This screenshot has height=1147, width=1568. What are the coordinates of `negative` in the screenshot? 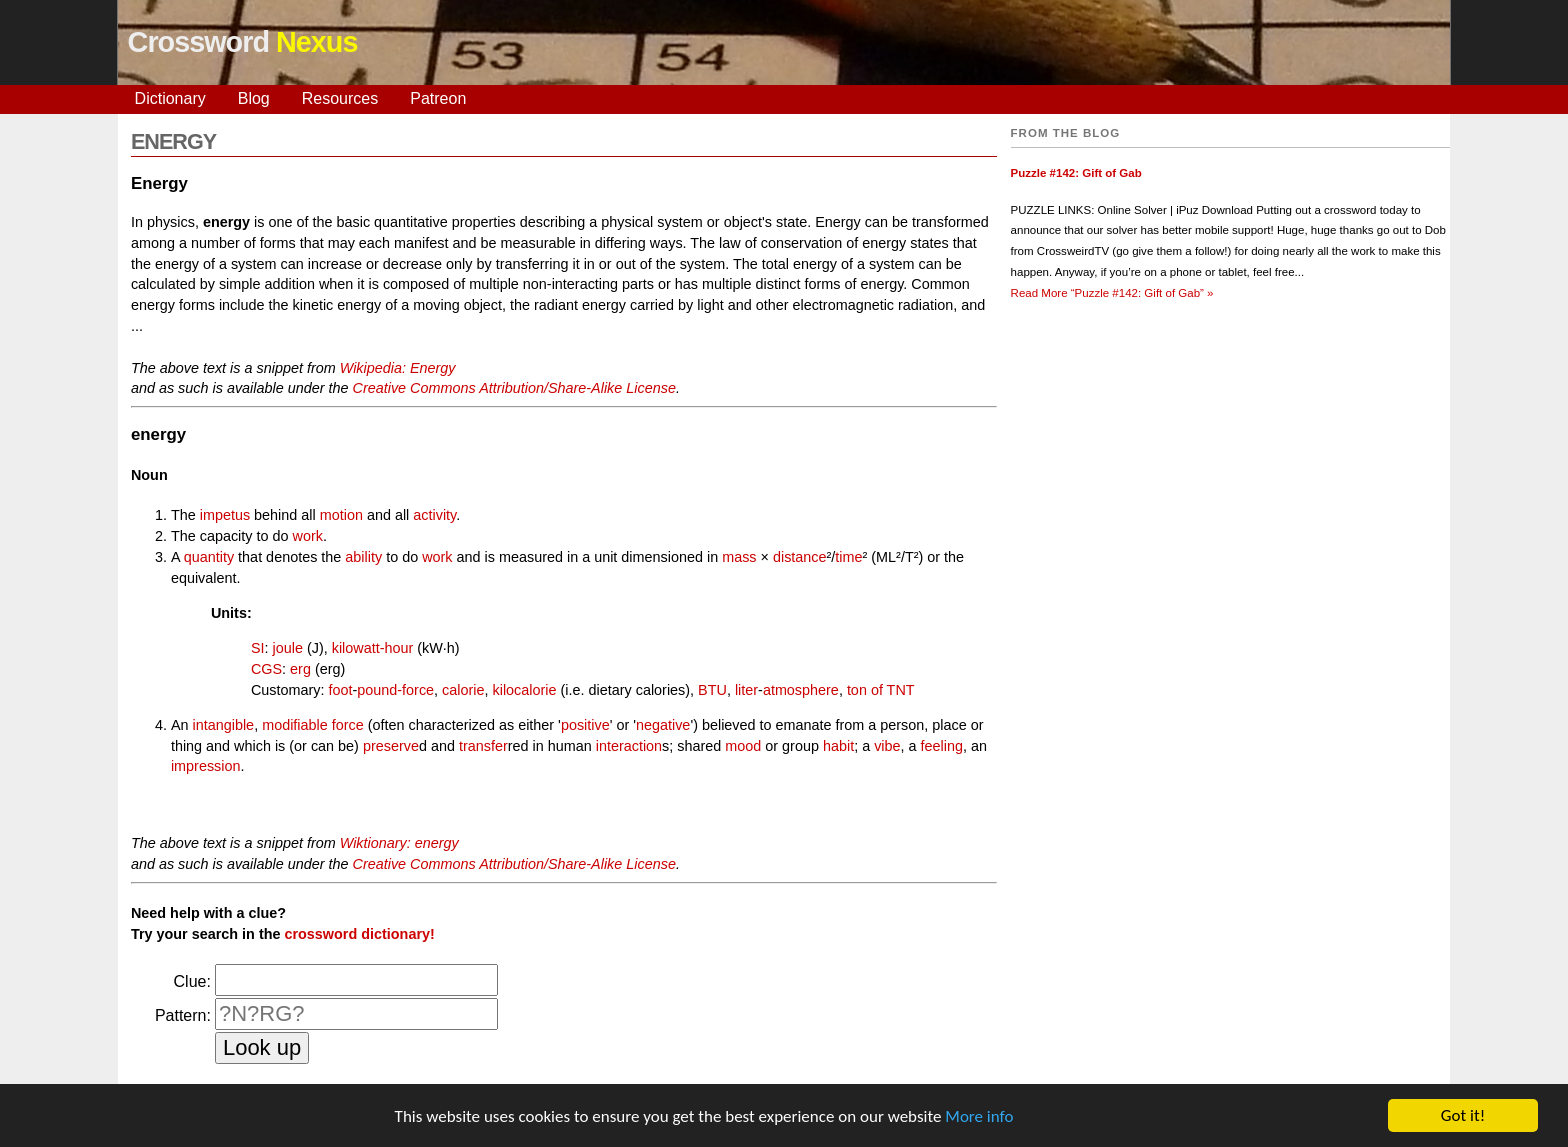 It's located at (663, 725).